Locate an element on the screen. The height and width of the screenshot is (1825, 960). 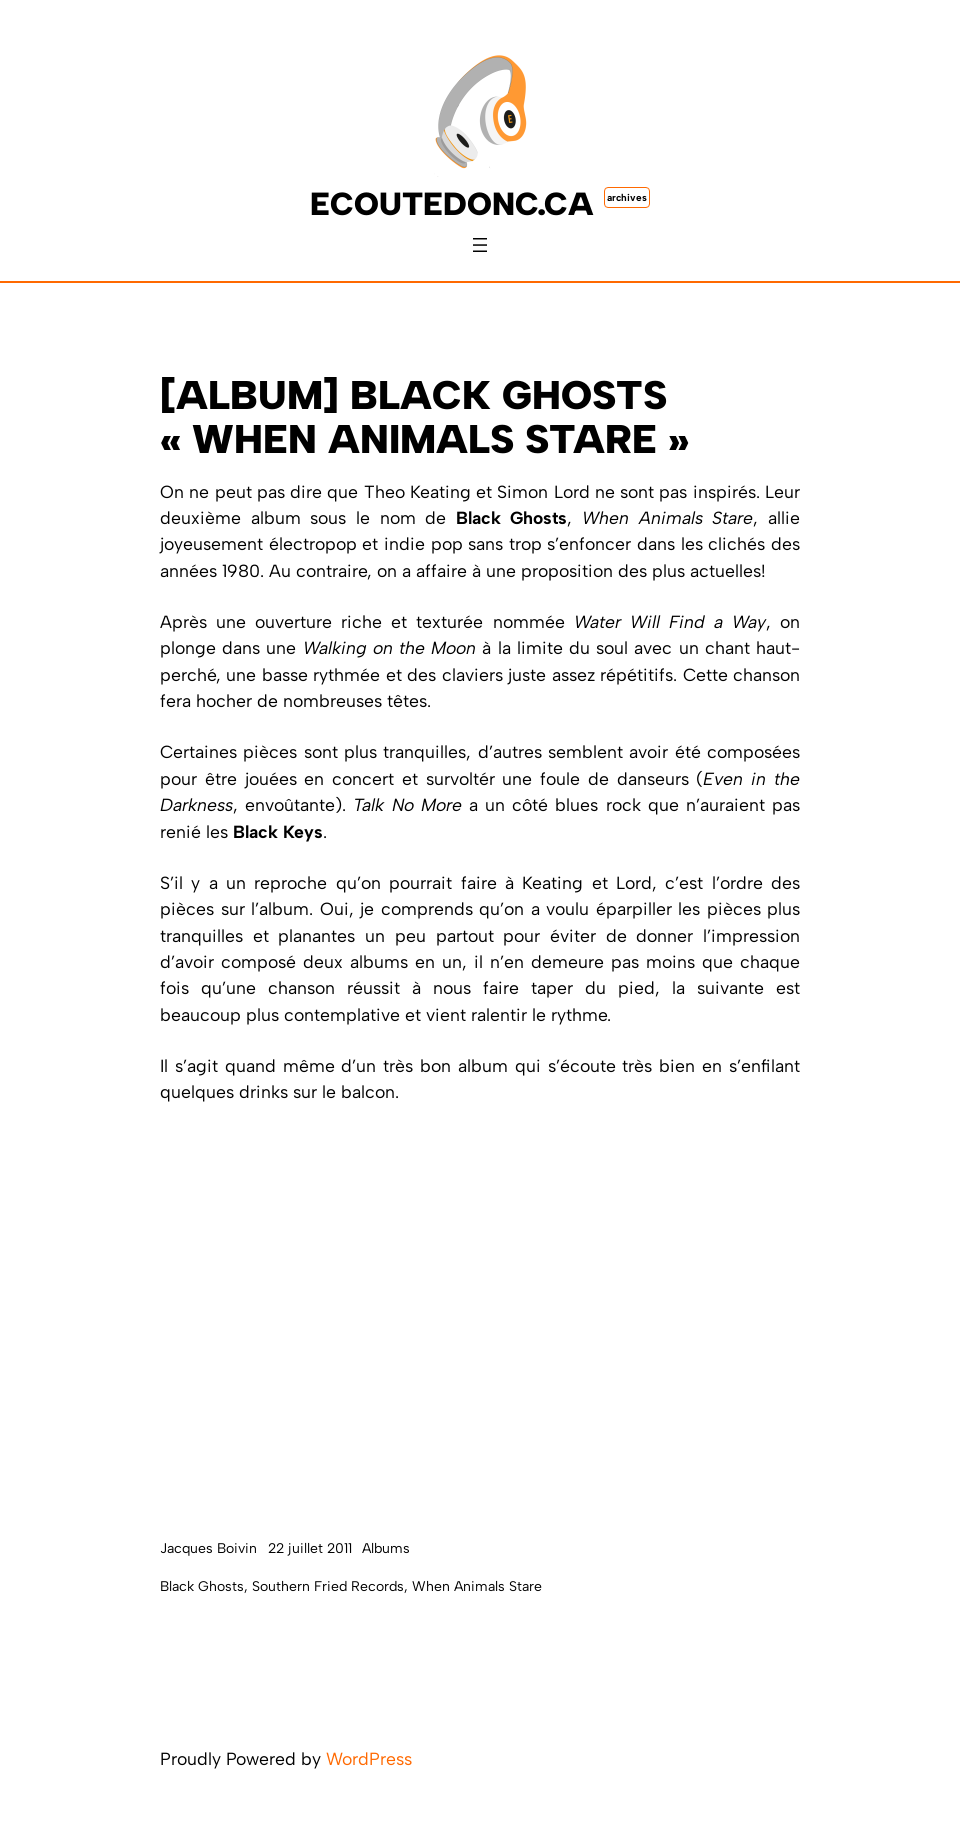
WordPress is located at coordinates (369, 1758).